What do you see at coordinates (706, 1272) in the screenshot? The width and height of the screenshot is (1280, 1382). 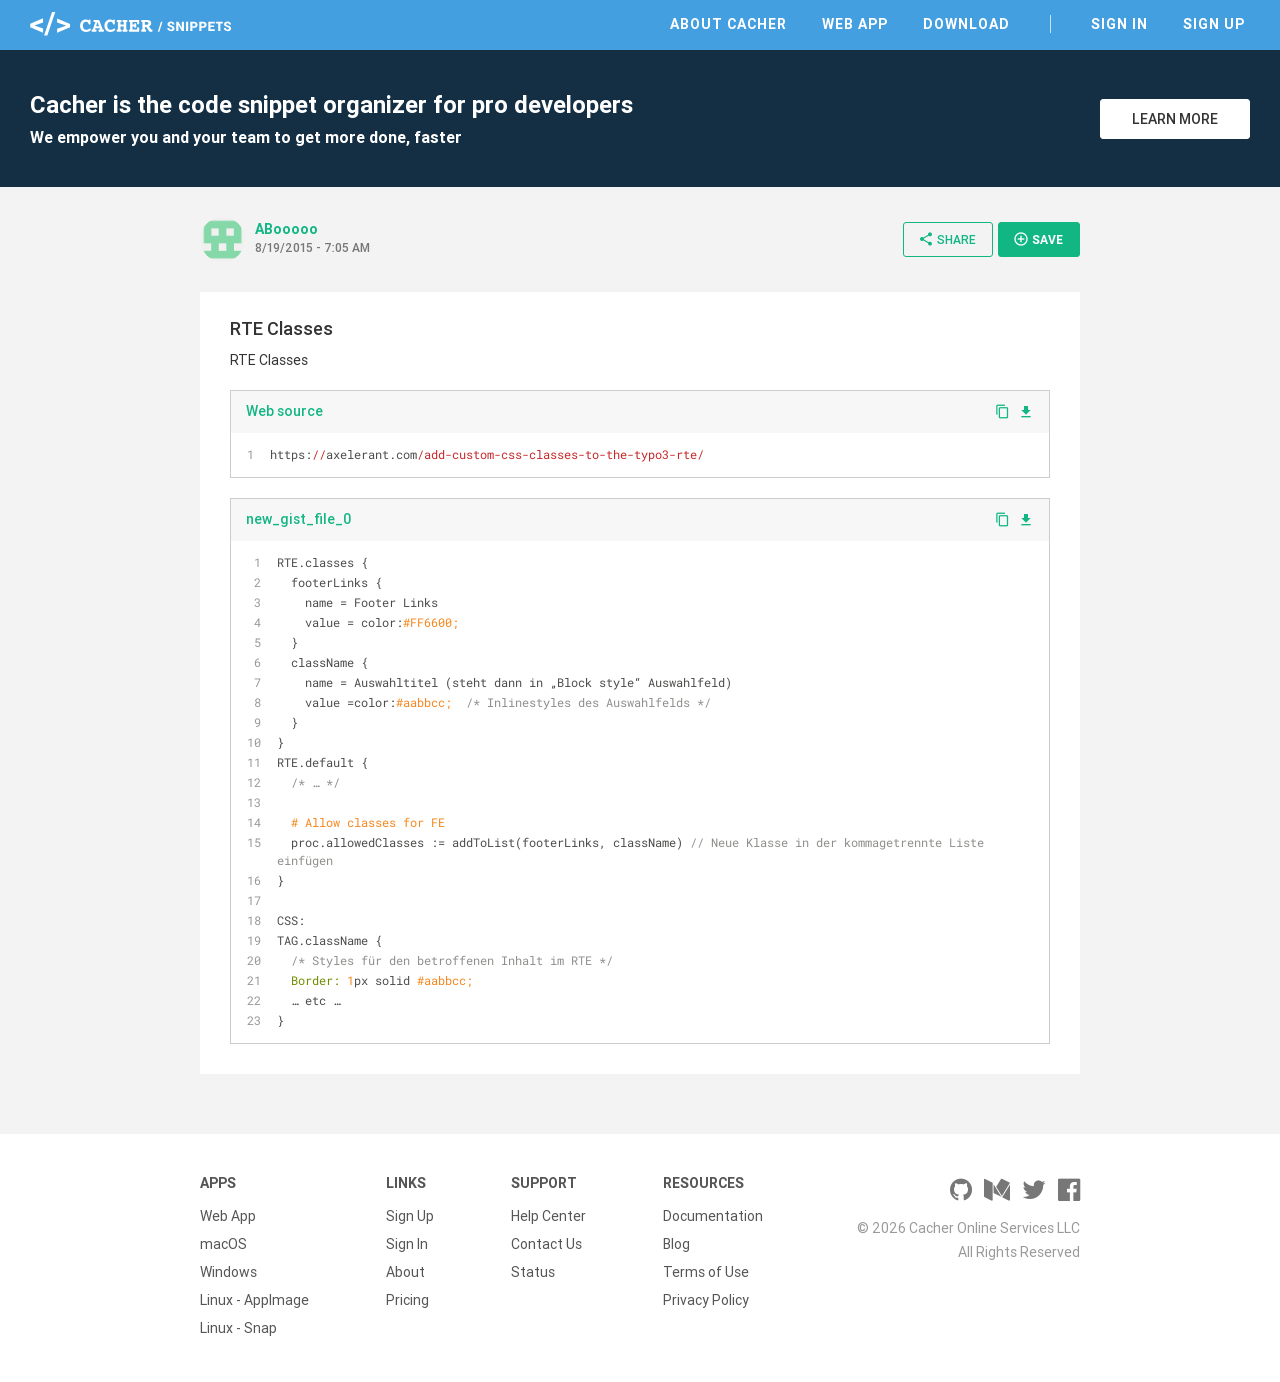 I see `Terms of Use` at bounding box center [706, 1272].